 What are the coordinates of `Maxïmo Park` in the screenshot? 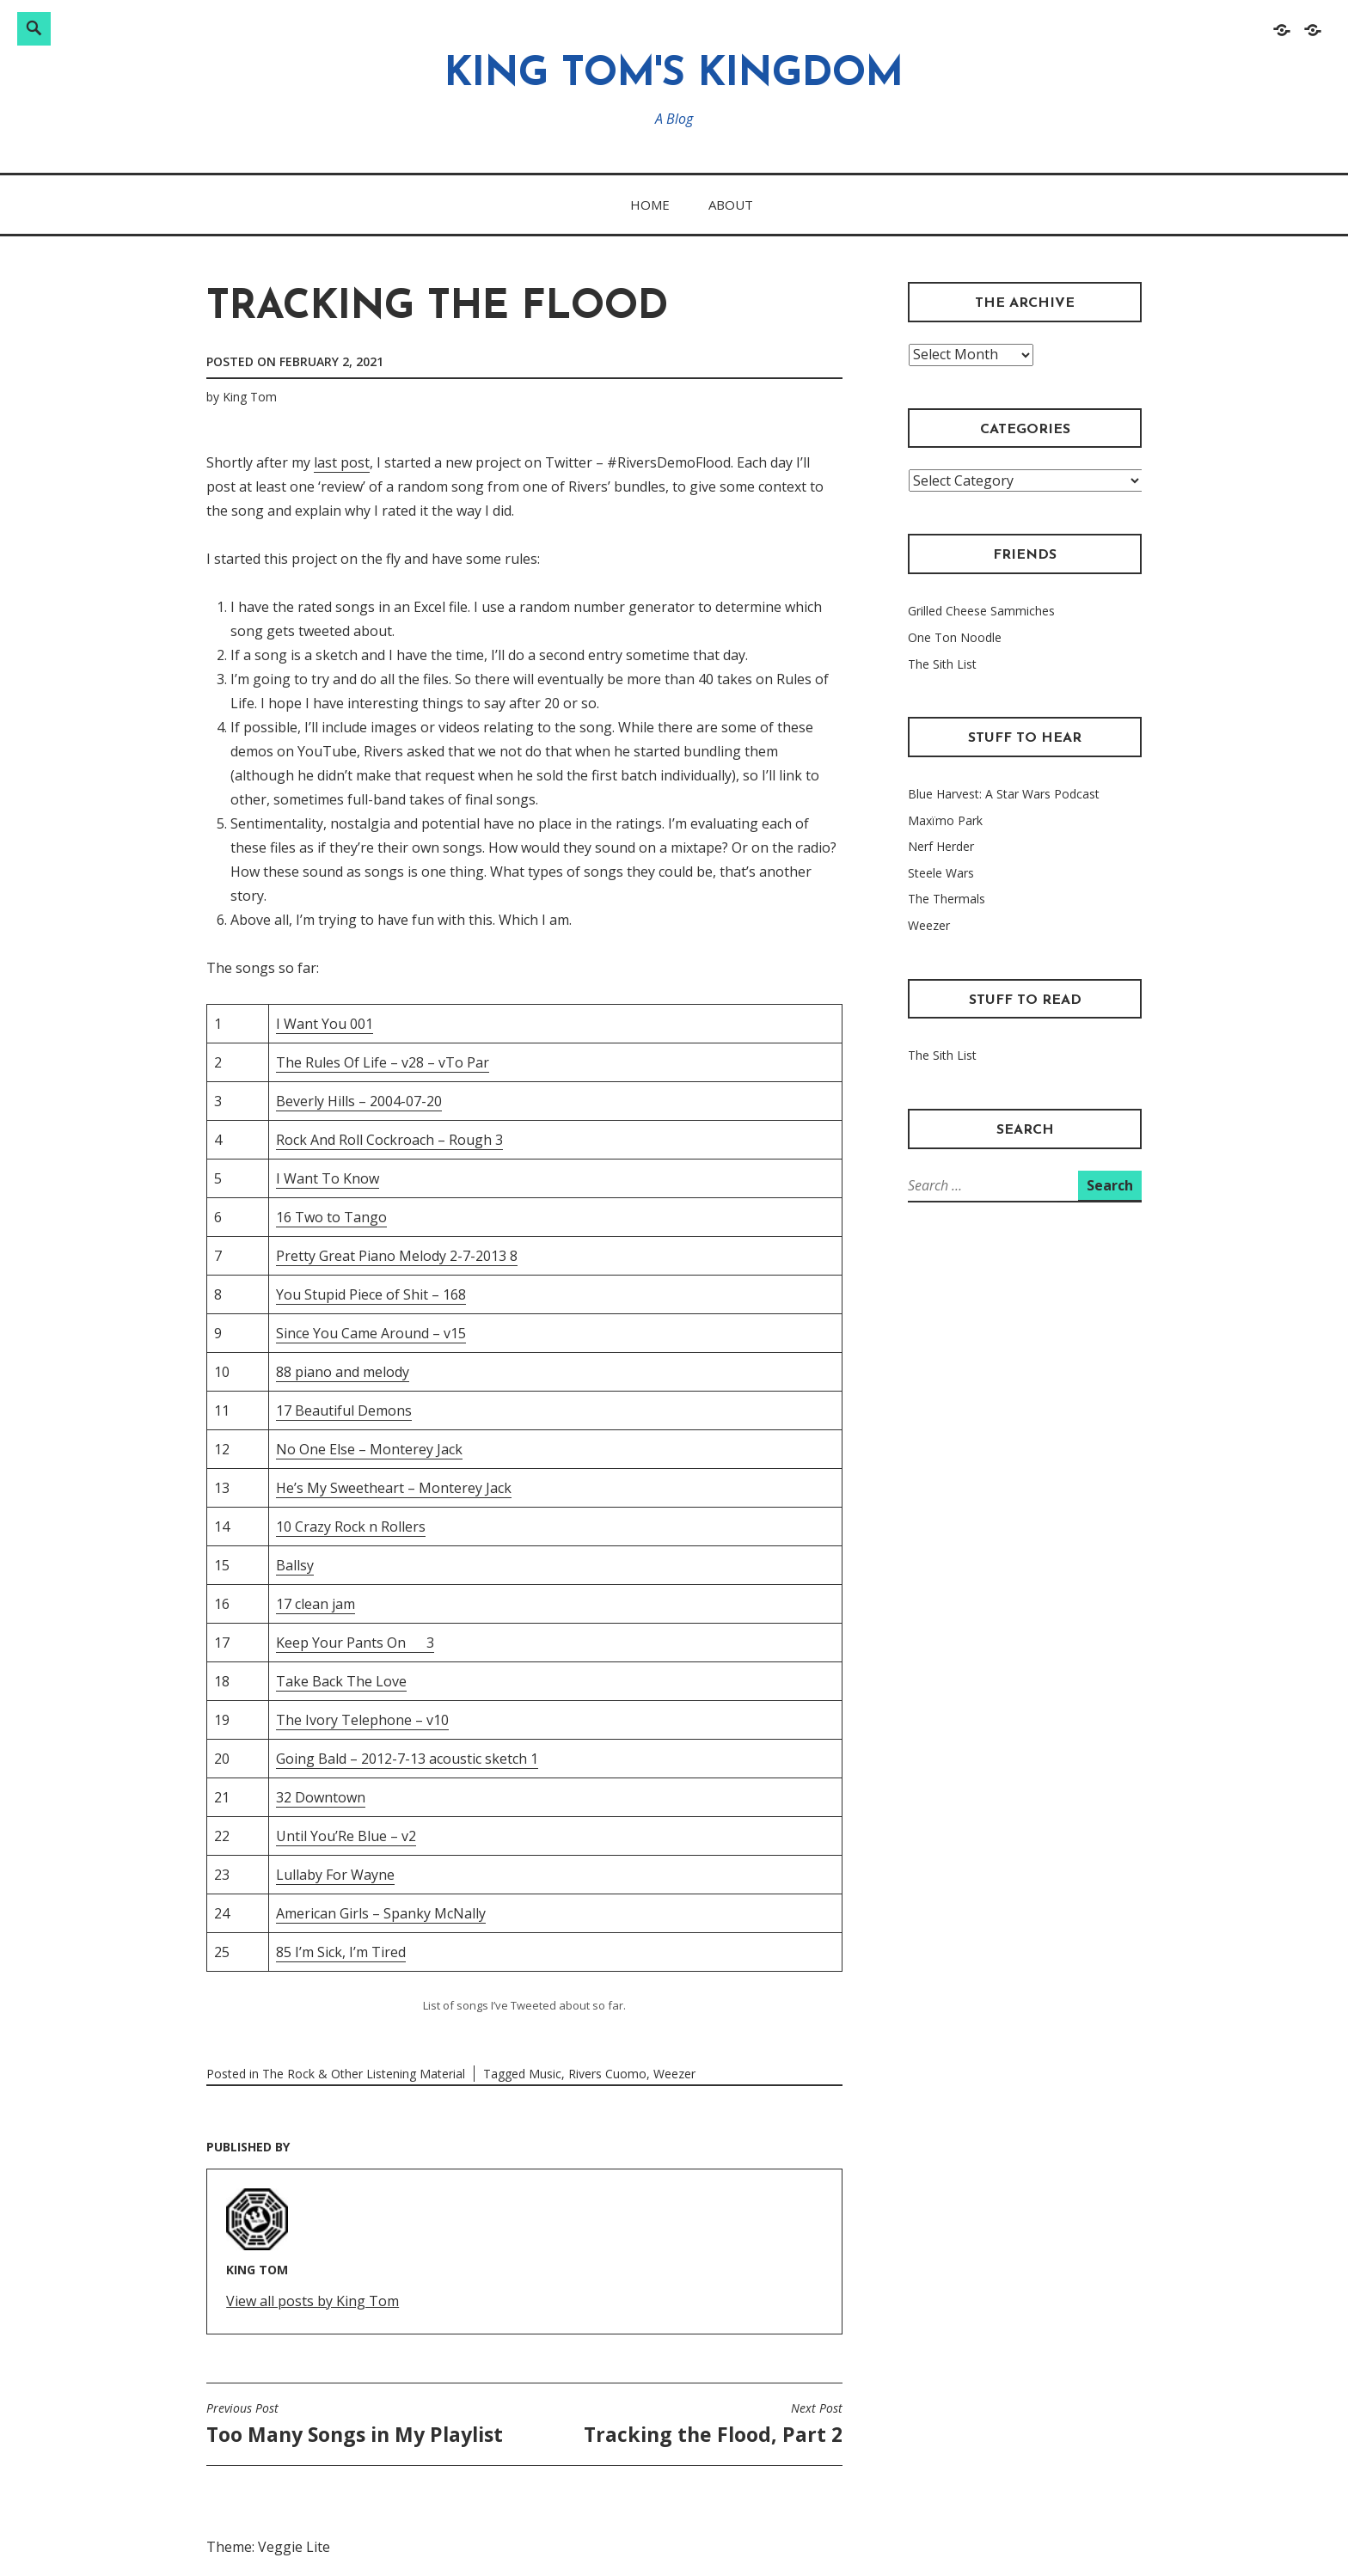 It's located at (945, 820).